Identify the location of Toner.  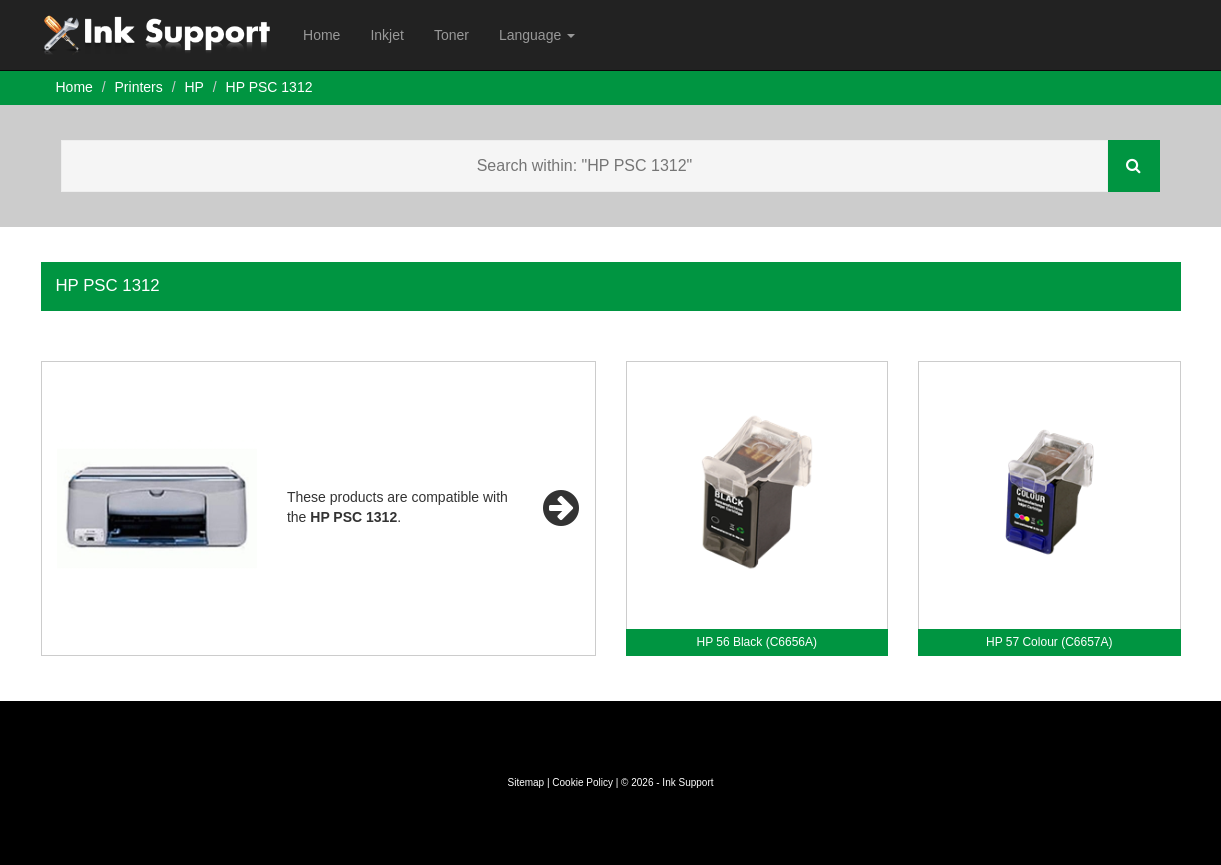
(451, 35).